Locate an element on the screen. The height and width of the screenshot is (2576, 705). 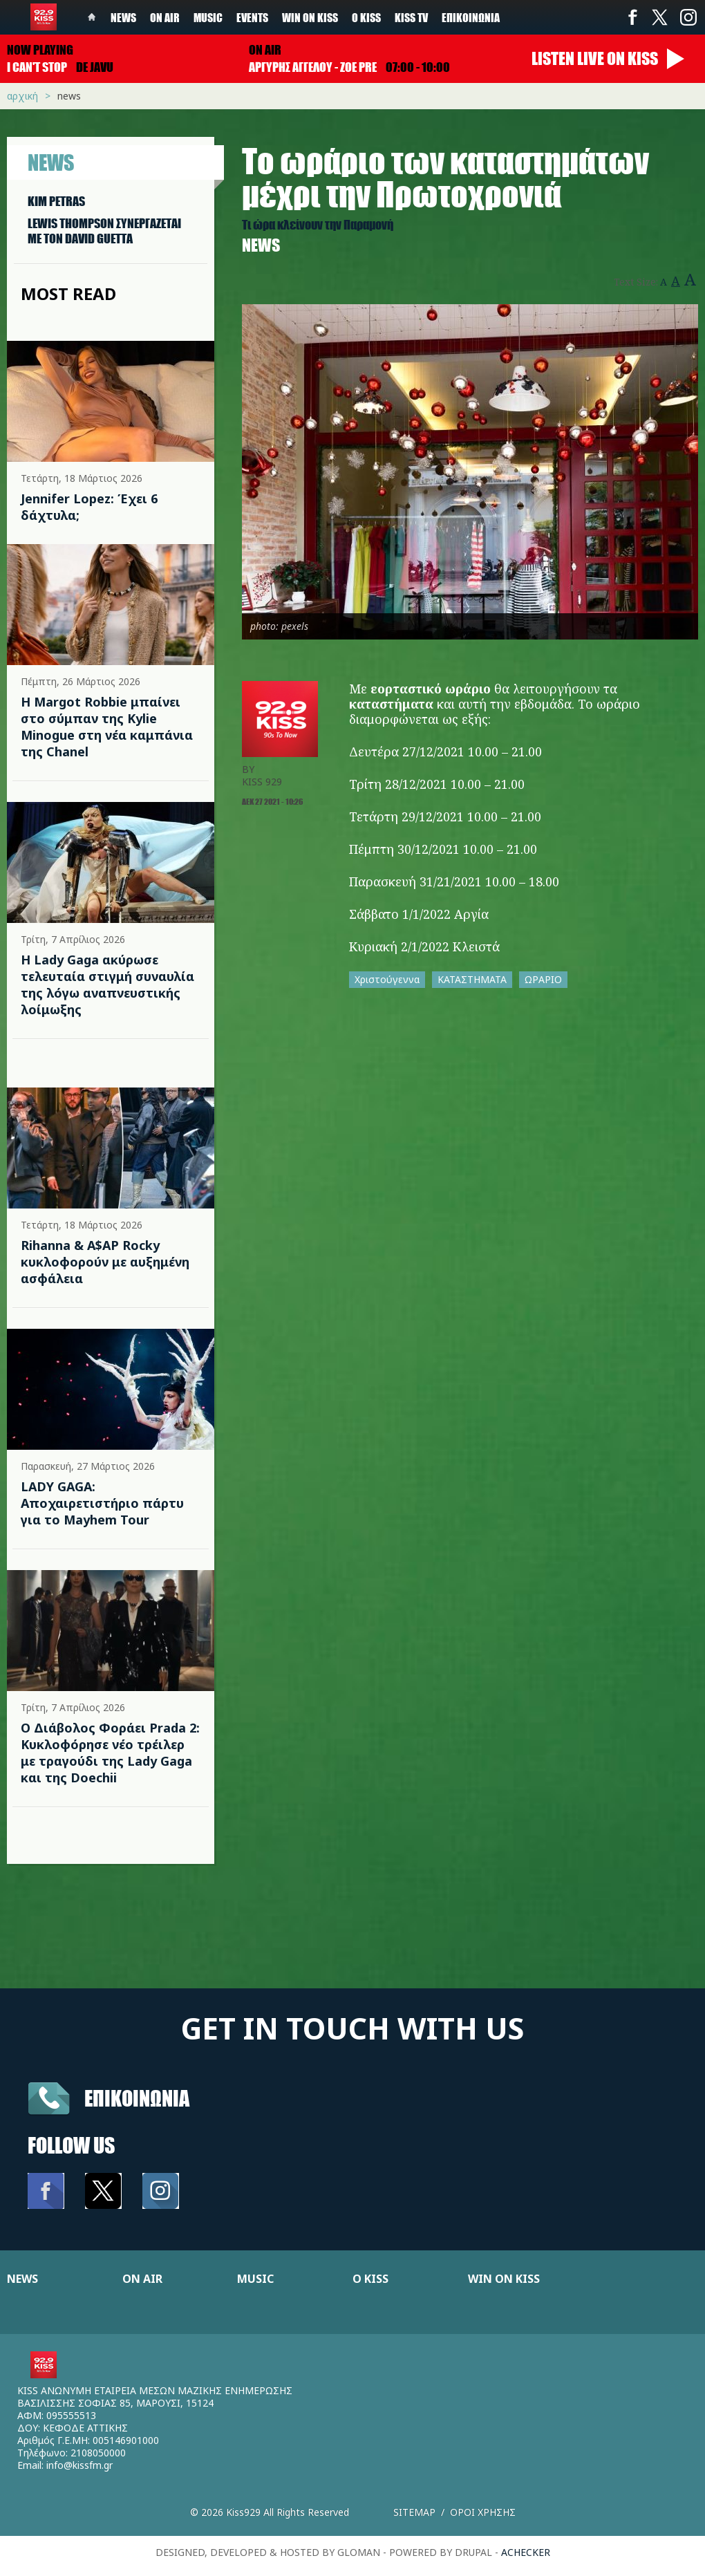
Twitter is located at coordinates (660, 17).